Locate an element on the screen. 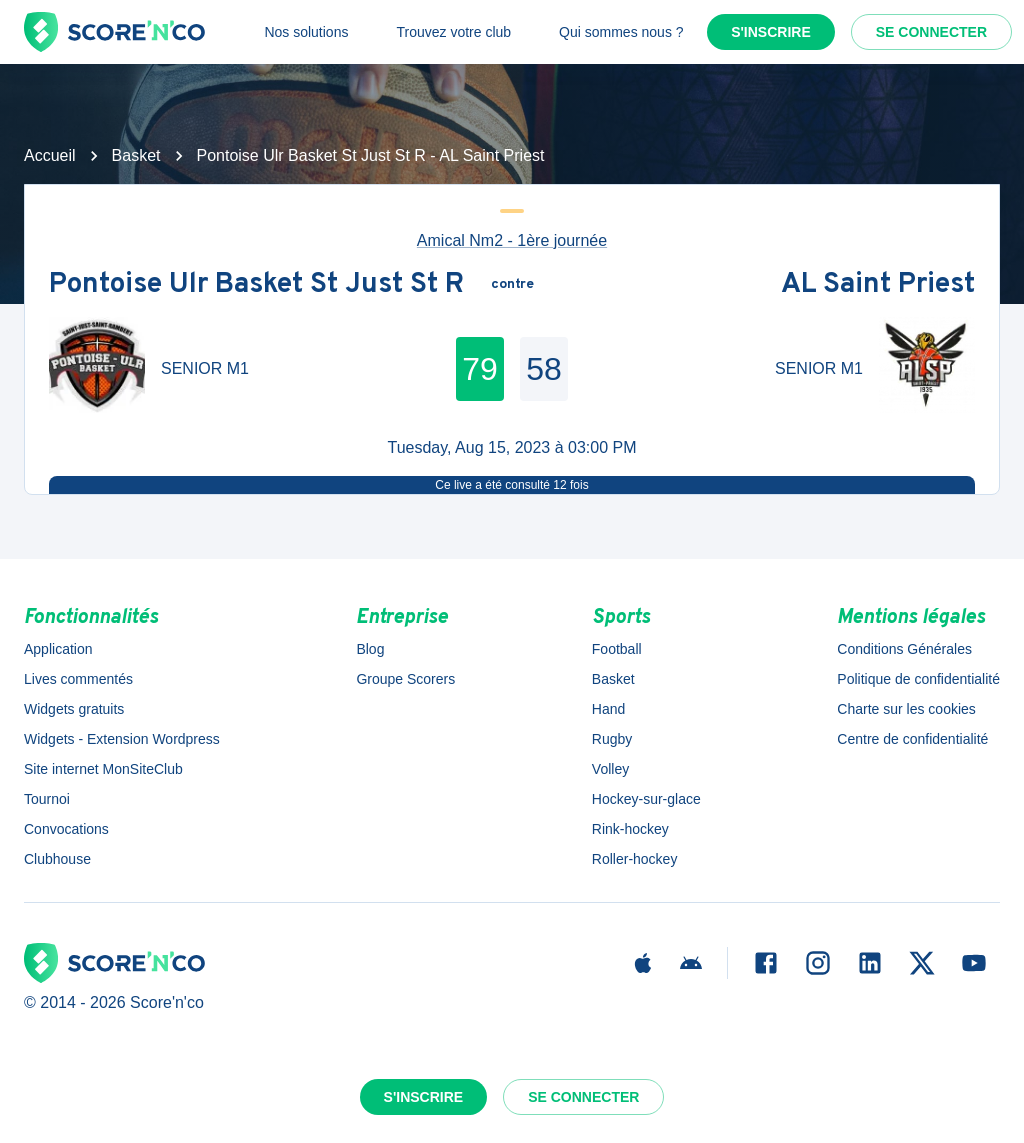 The width and height of the screenshot is (1024, 1143). Convocations is located at coordinates (66, 829).